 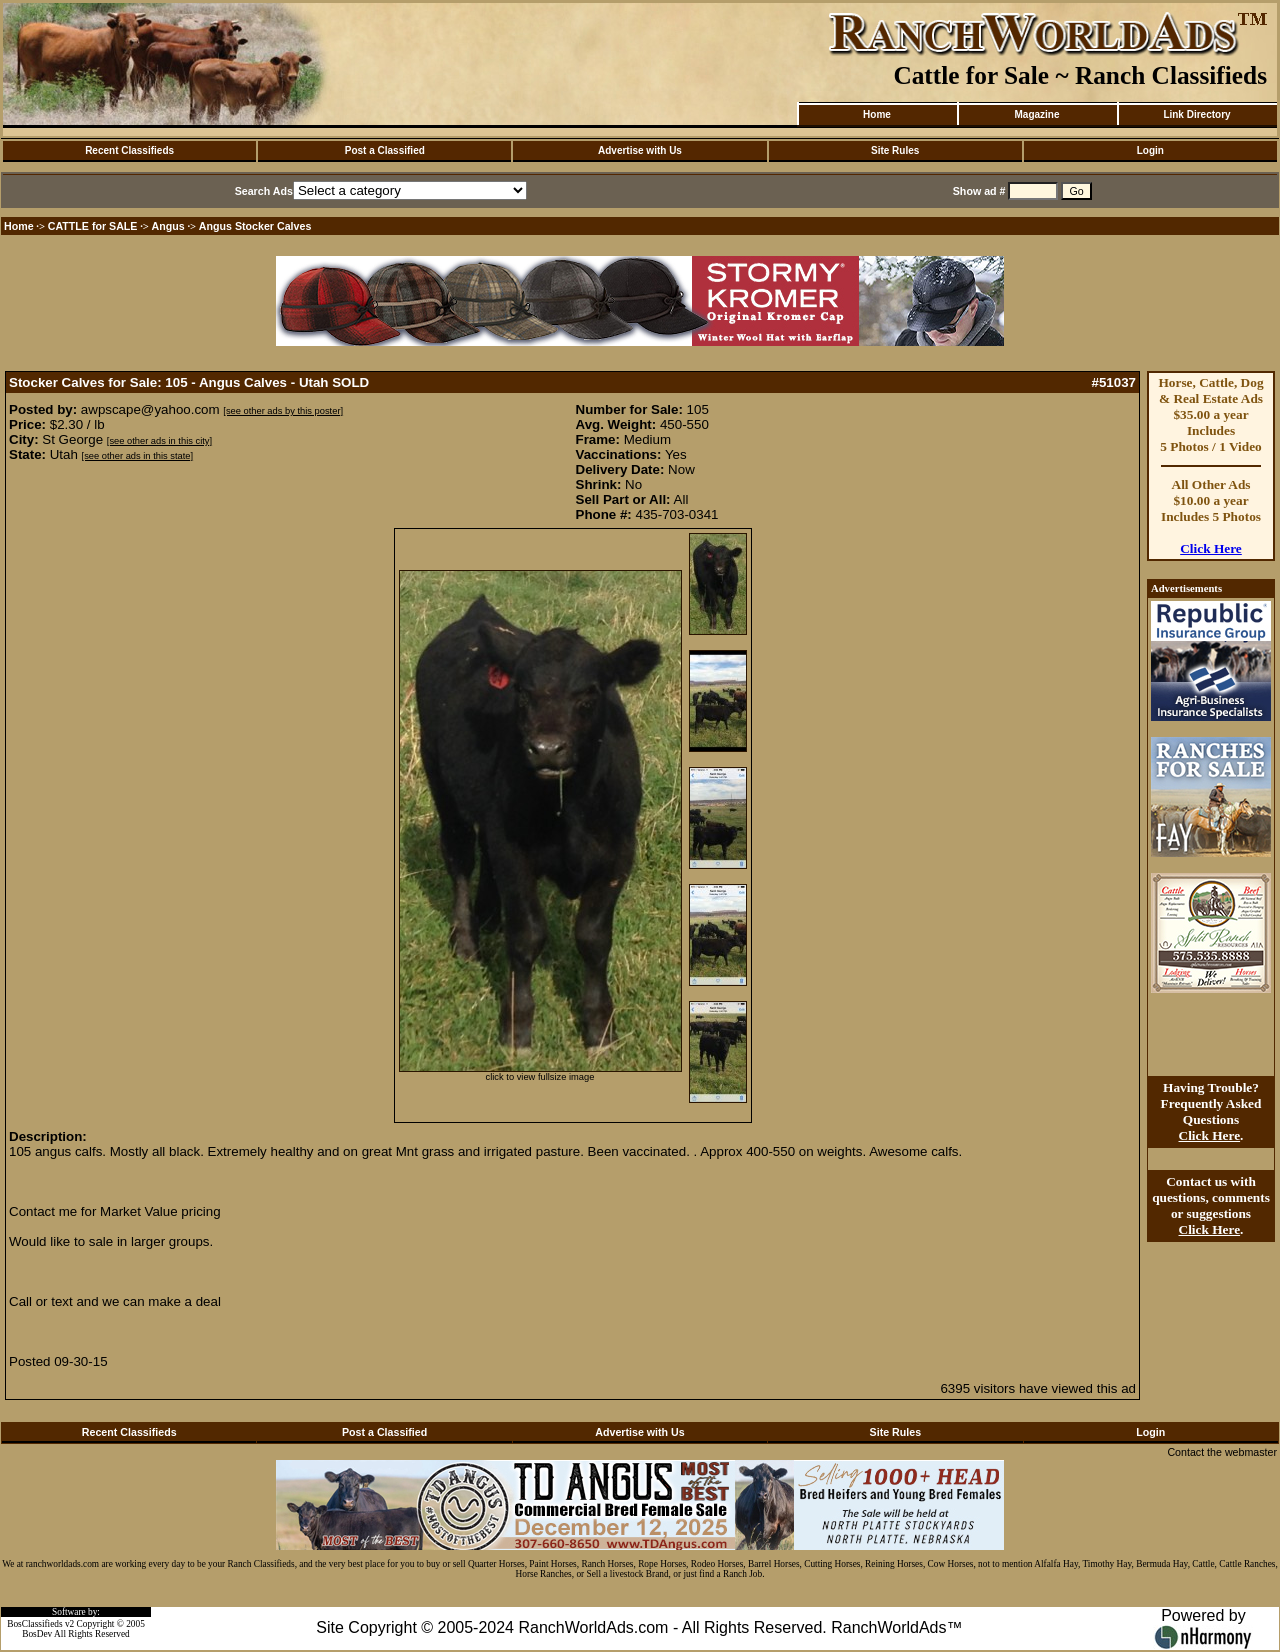 What do you see at coordinates (1222, 1452) in the screenshot?
I see `Contact the webmaster` at bounding box center [1222, 1452].